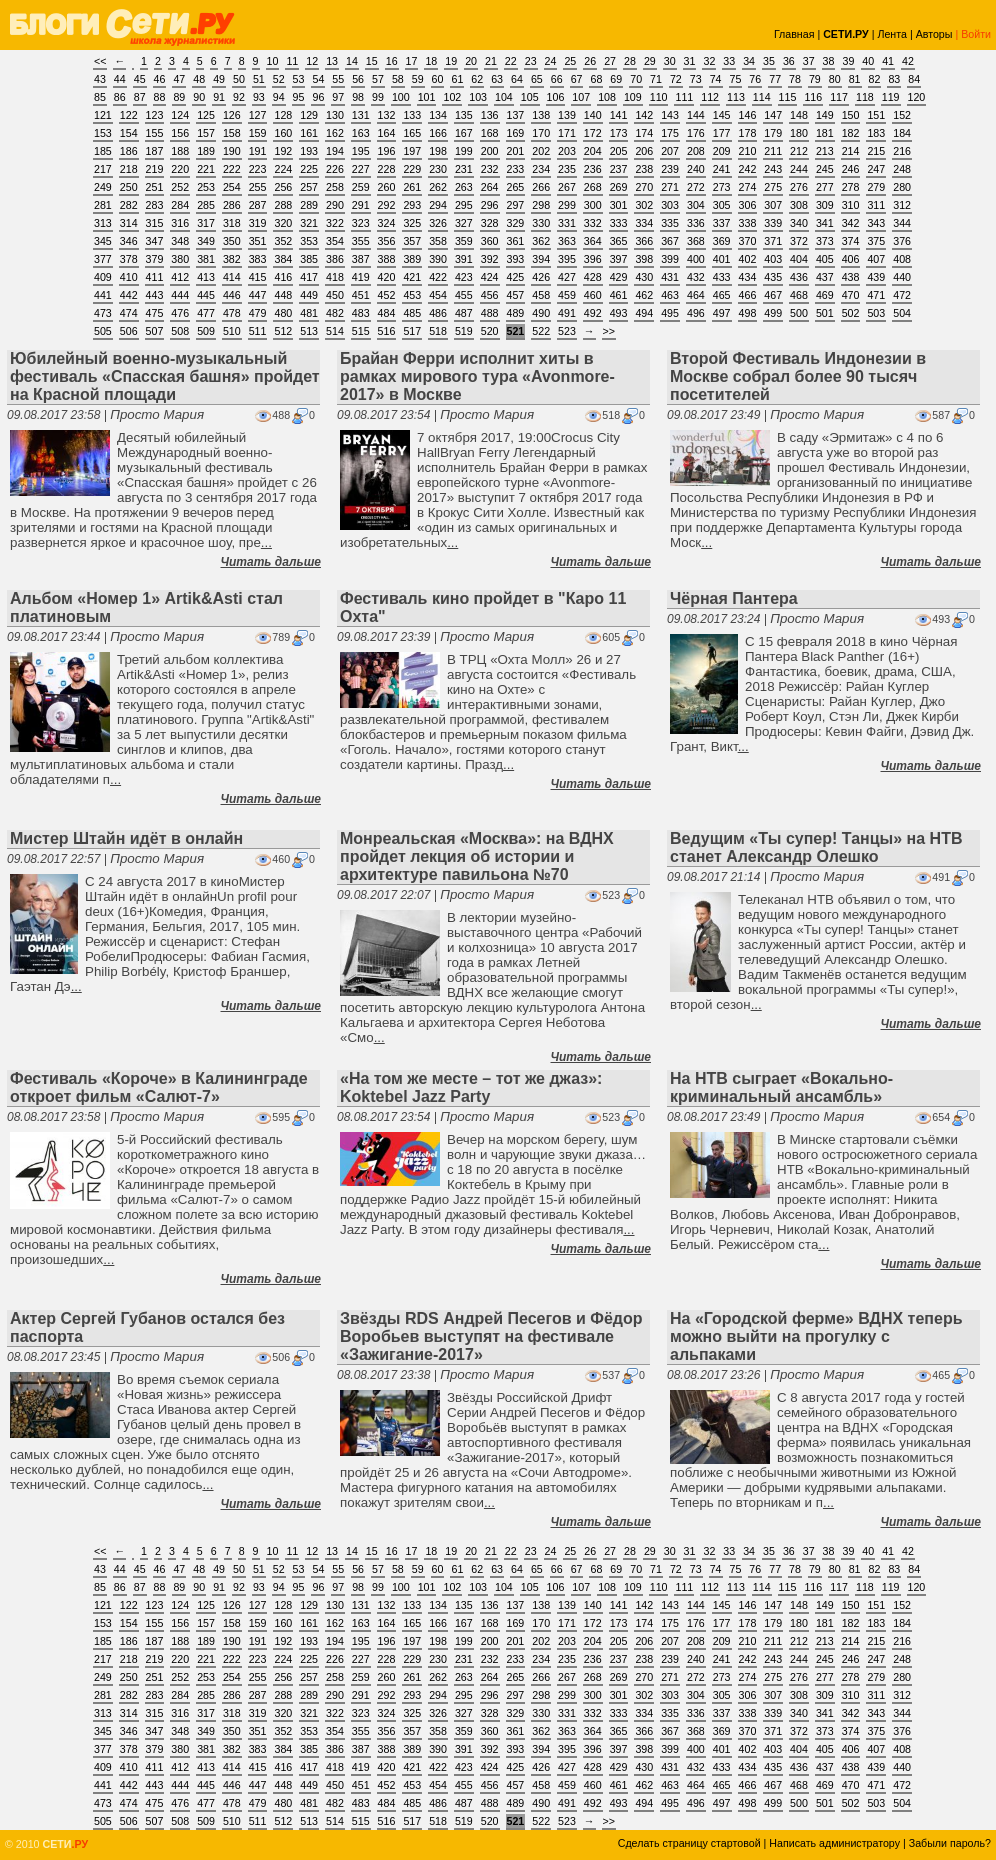 This screenshot has height=1860, width=996. I want to click on 87, so click(140, 97).